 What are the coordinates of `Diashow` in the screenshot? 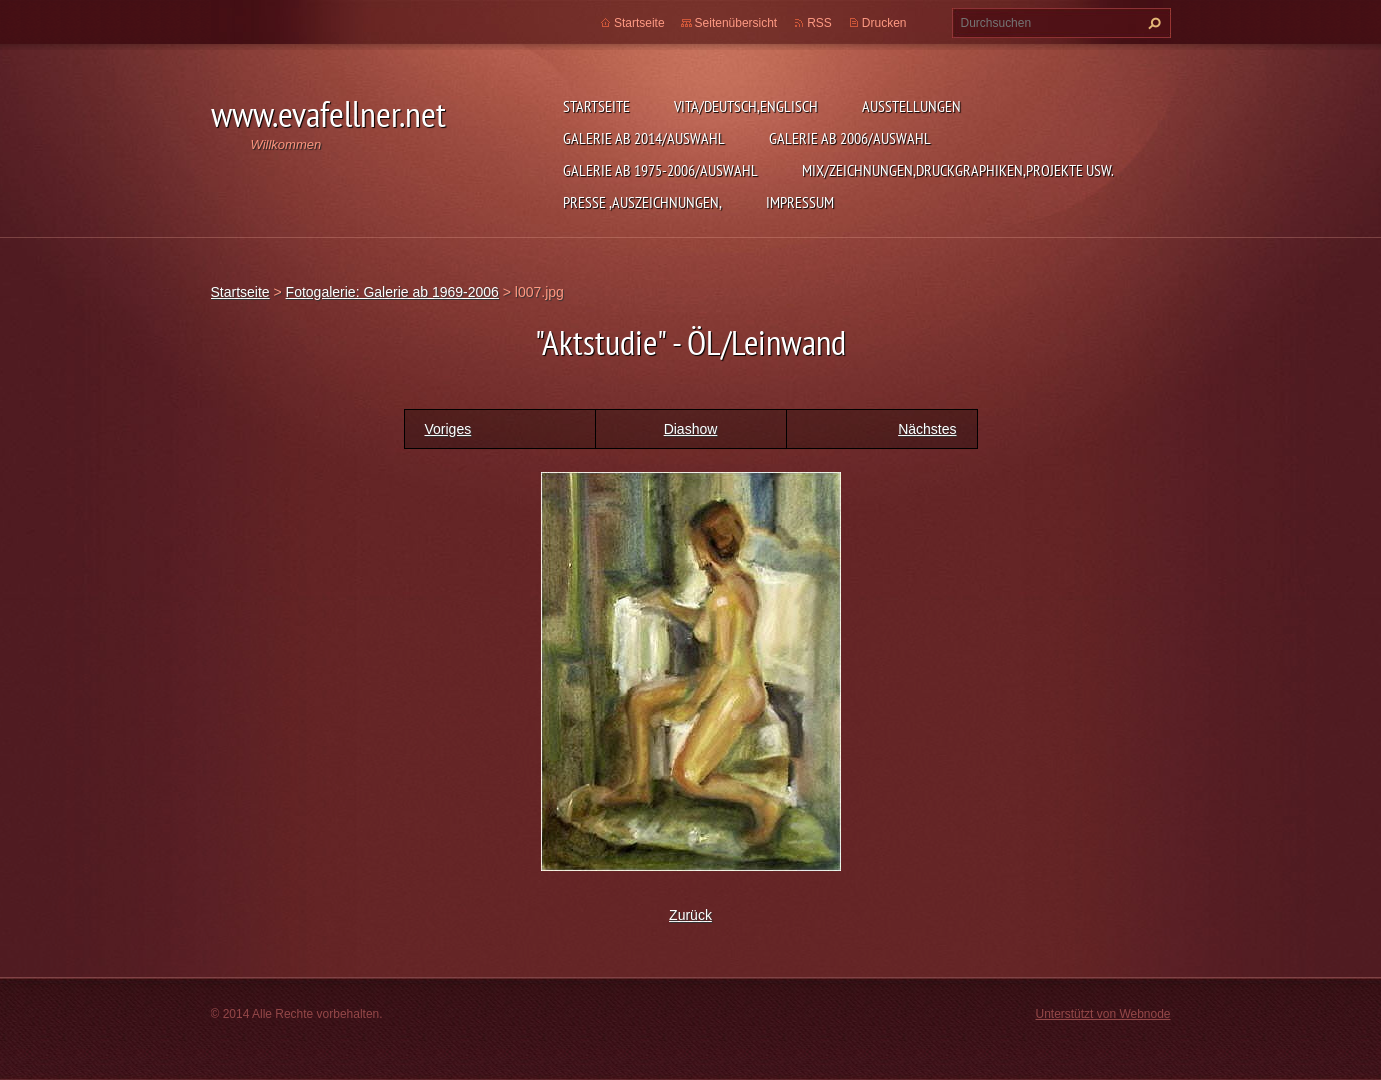 It's located at (691, 429).